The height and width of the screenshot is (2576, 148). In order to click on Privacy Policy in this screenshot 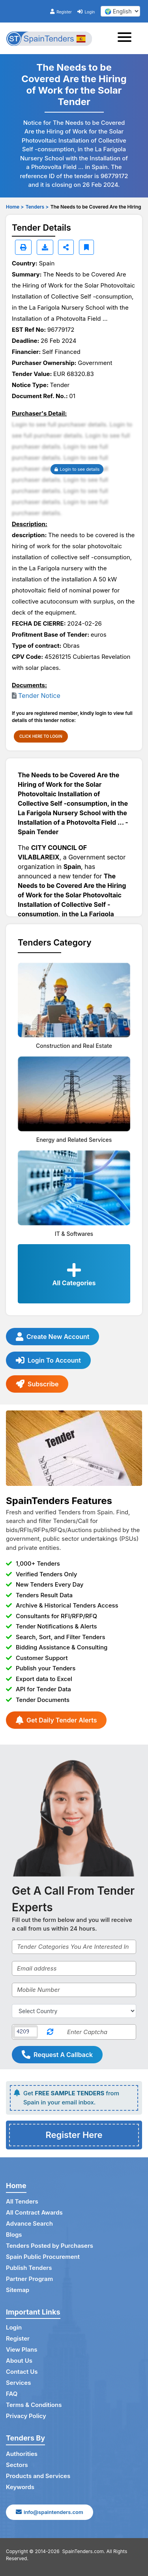, I will do `click(26, 2416)`.